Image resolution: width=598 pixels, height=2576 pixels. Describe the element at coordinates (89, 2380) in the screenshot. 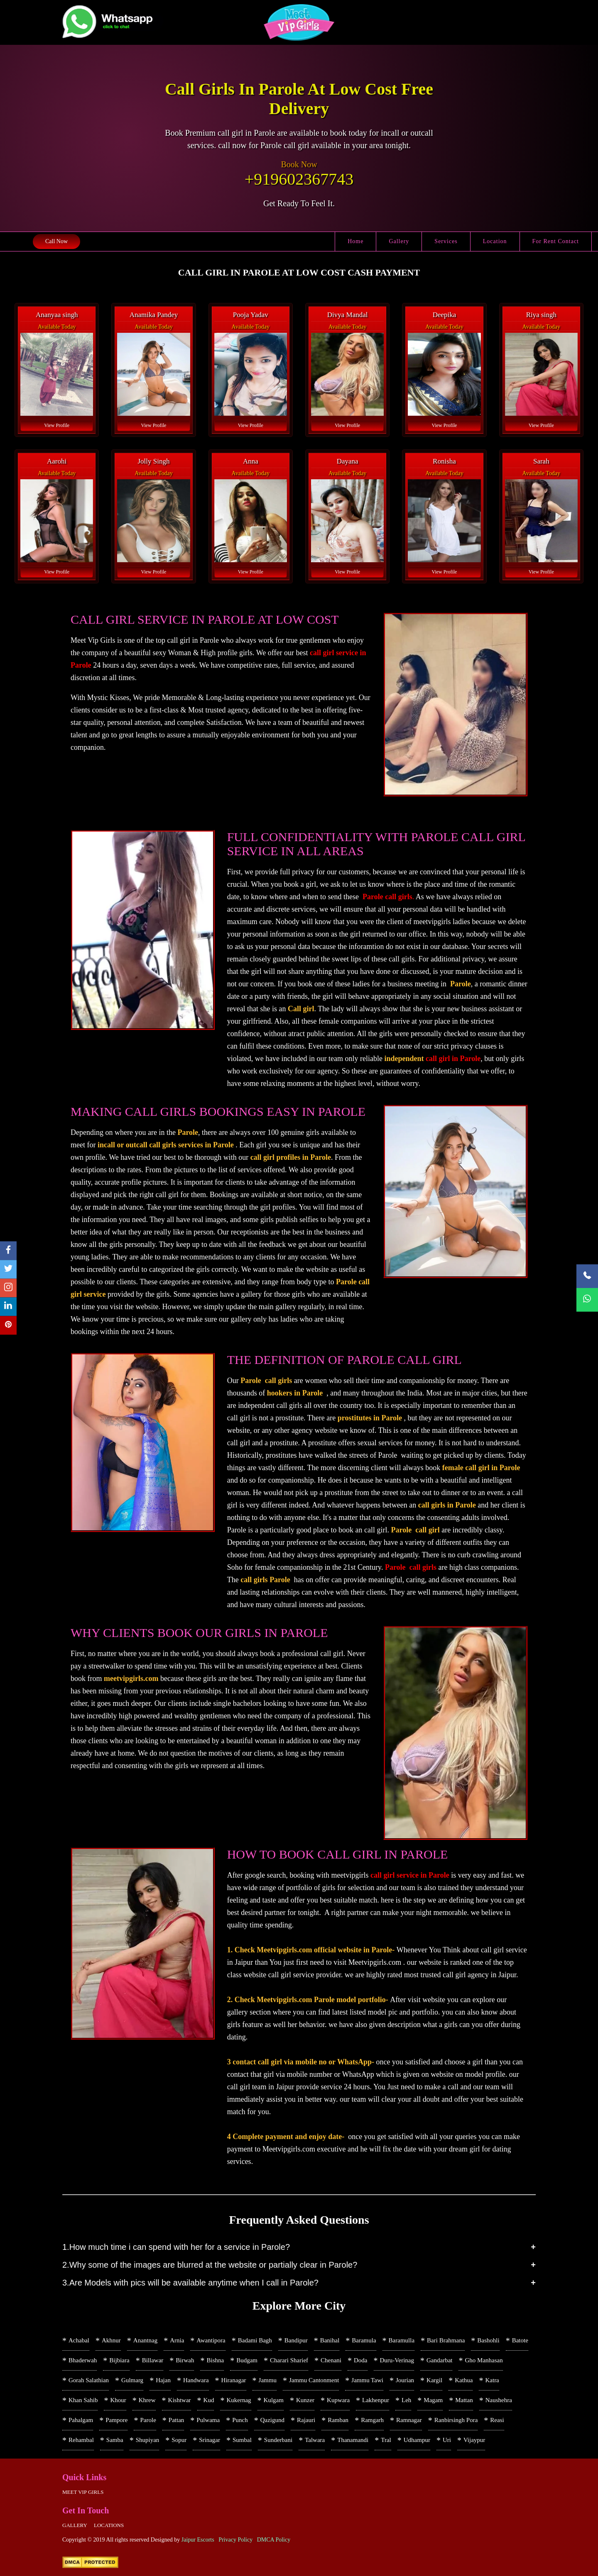

I see `Gorah Salathian` at that location.